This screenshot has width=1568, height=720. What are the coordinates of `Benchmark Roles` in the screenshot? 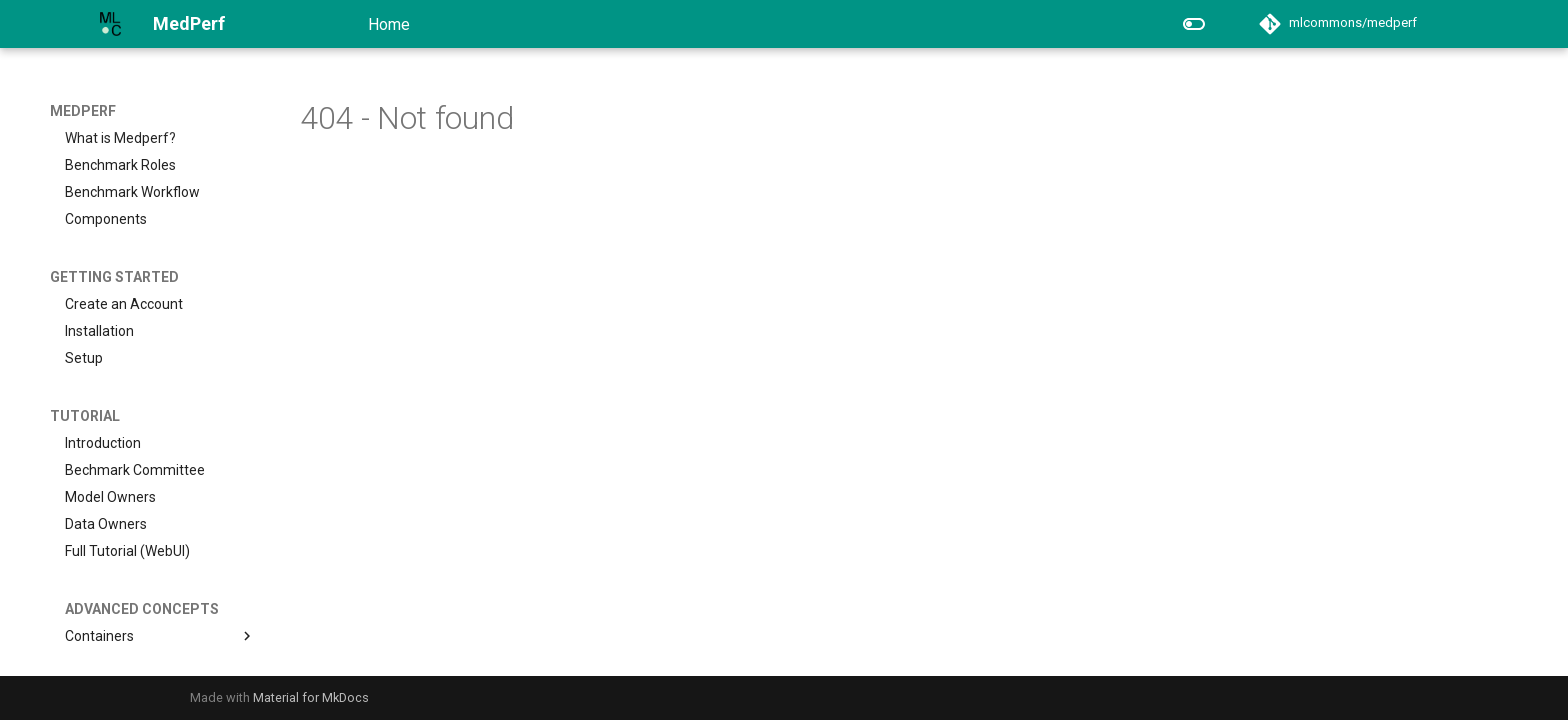 It's located at (120, 165).